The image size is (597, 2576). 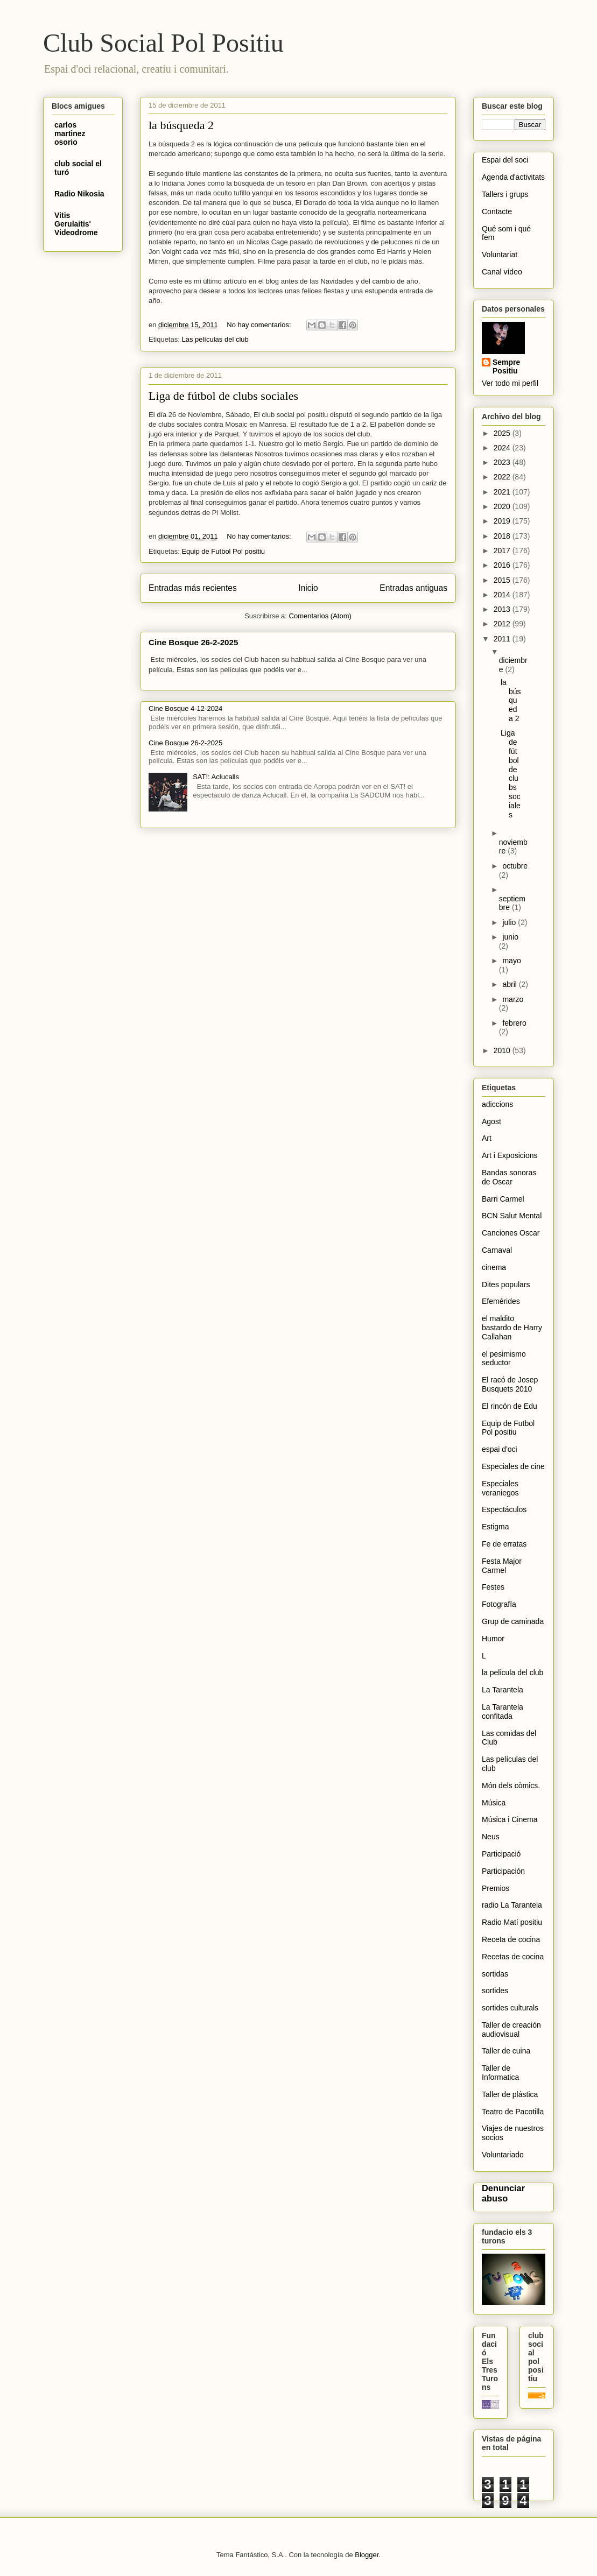 I want to click on Equip de Futbol Pol positiu, so click(x=223, y=551).